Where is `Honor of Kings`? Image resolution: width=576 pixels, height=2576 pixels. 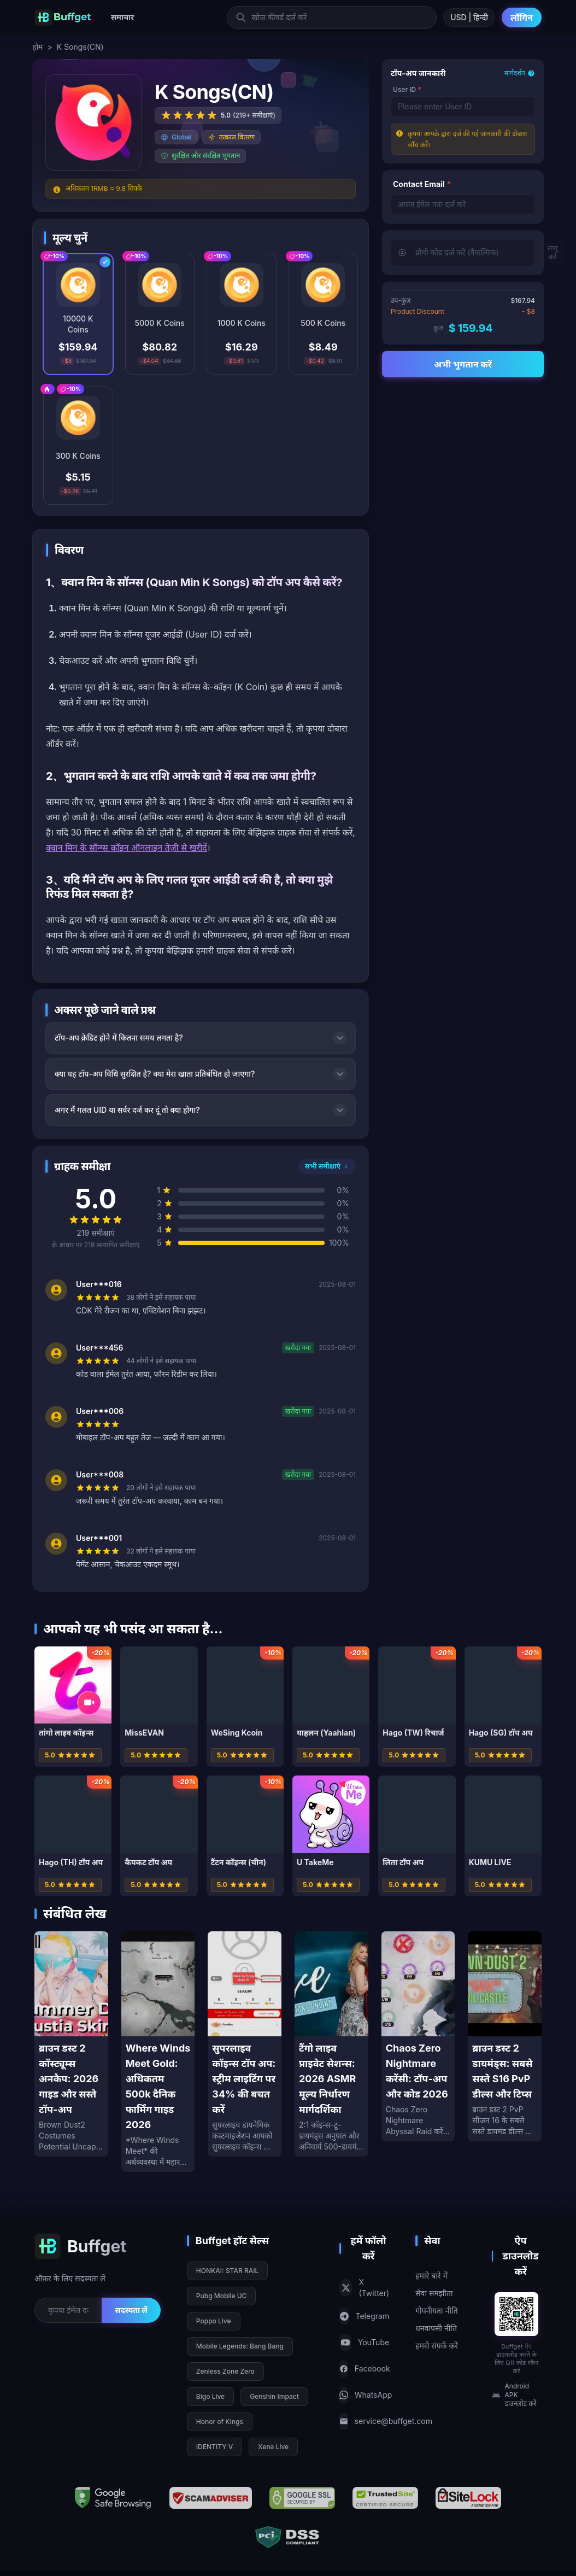 Honor of Kings is located at coordinates (219, 2421).